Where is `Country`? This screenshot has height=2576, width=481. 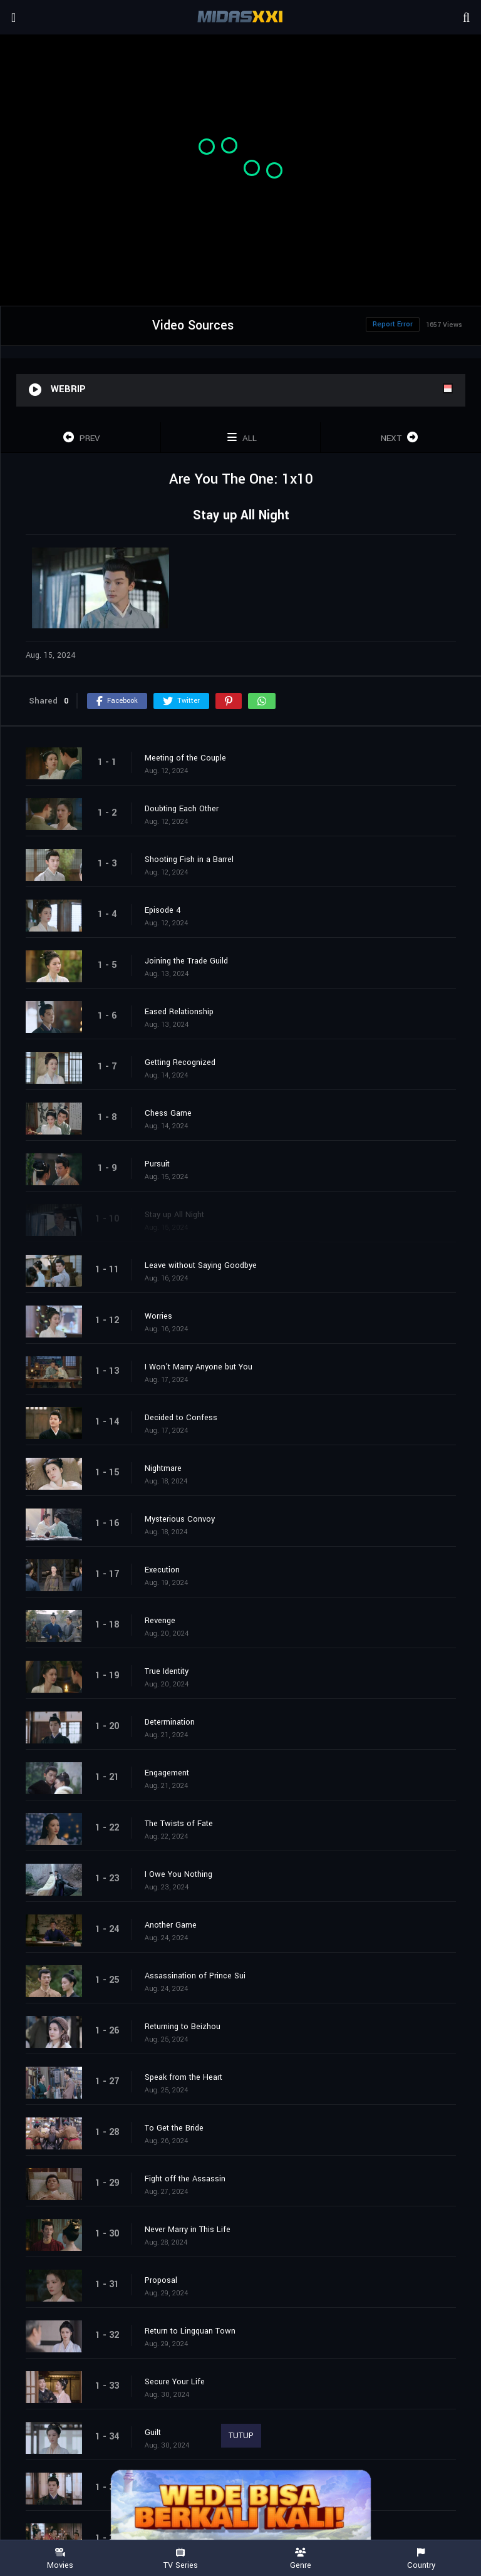
Country is located at coordinates (421, 2559).